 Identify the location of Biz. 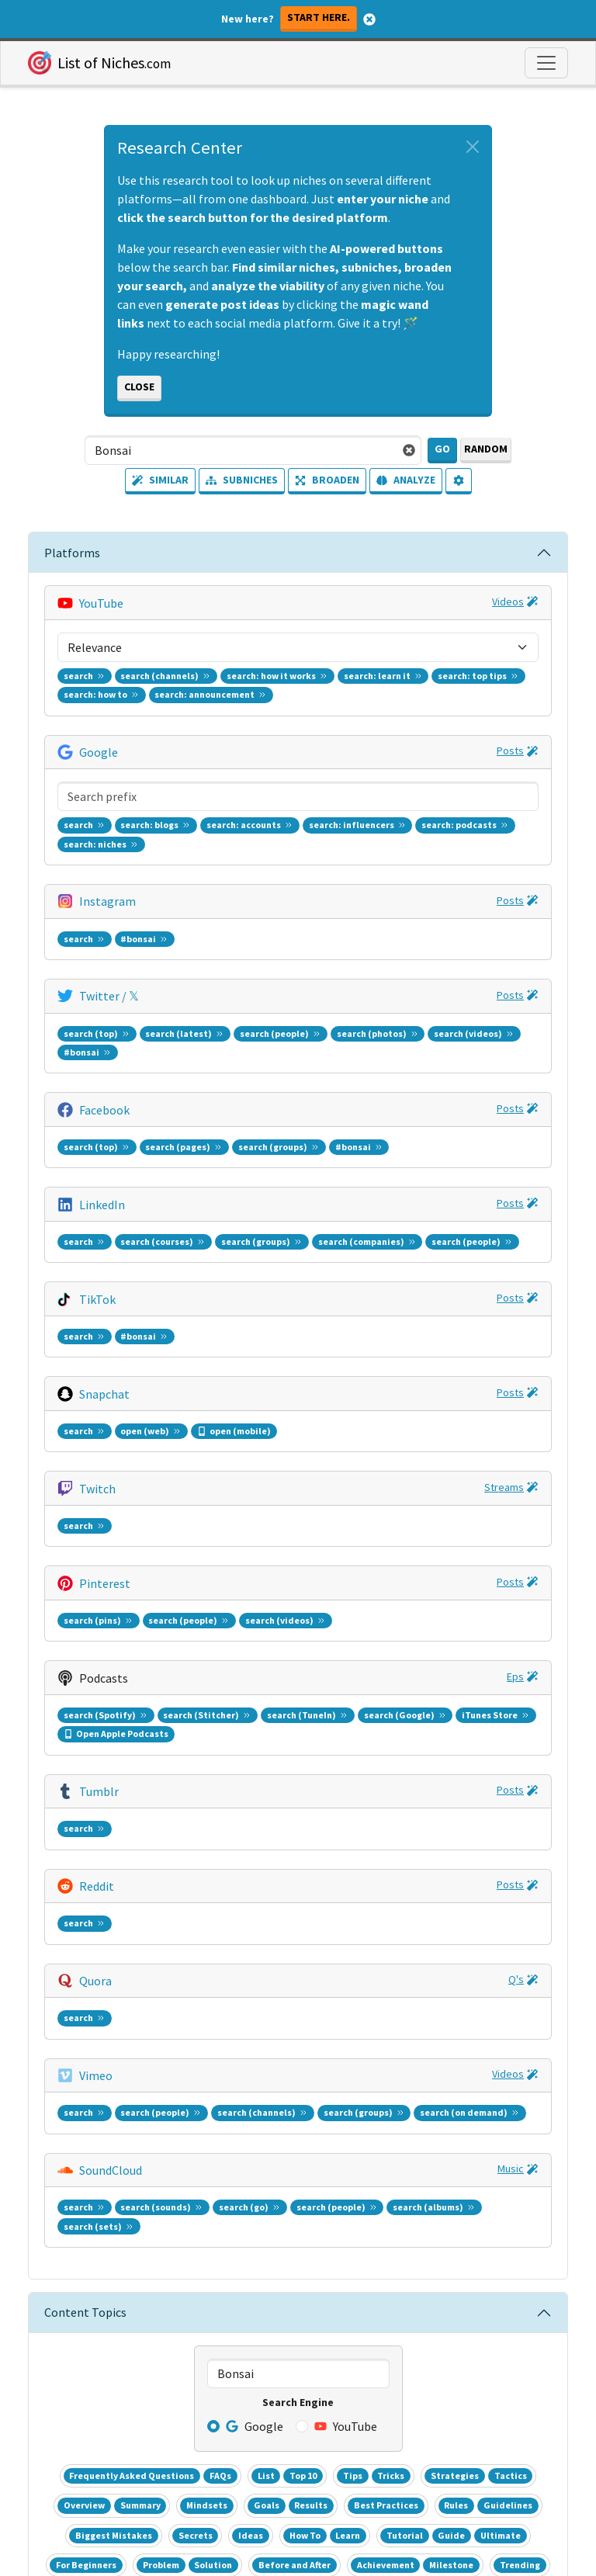
(238, 2185).